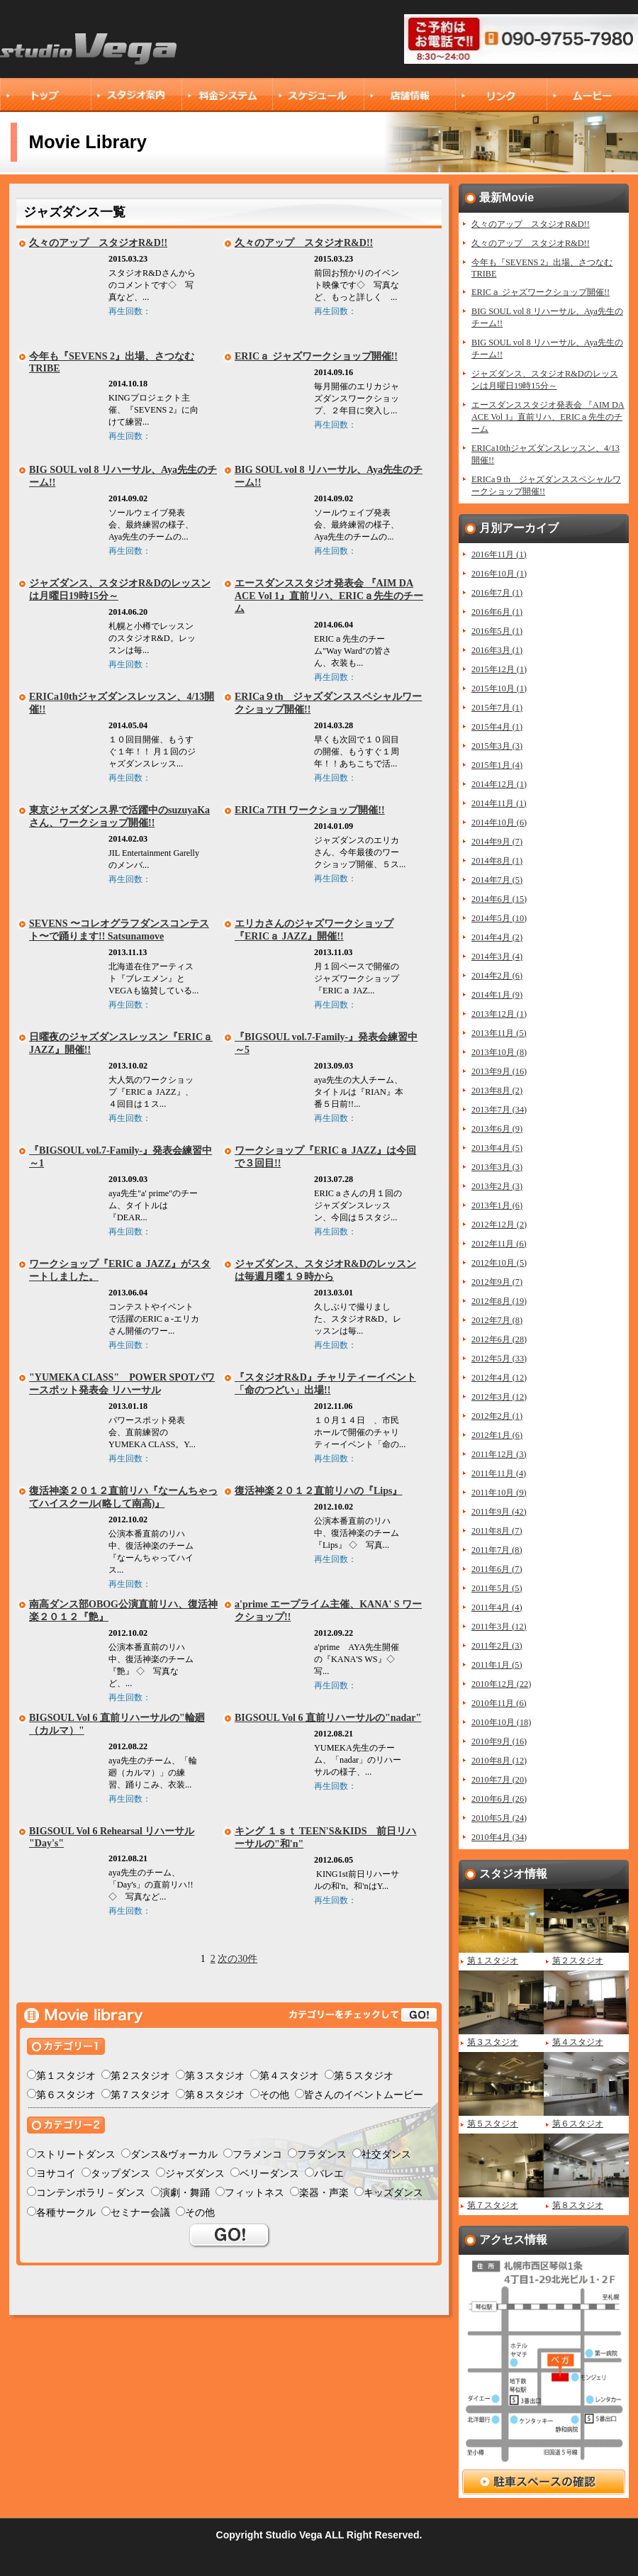 The width and height of the screenshot is (638, 2576). Describe the element at coordinates (499, 1837) in the screenshot. I see `2010年4月 (34)` at that location.